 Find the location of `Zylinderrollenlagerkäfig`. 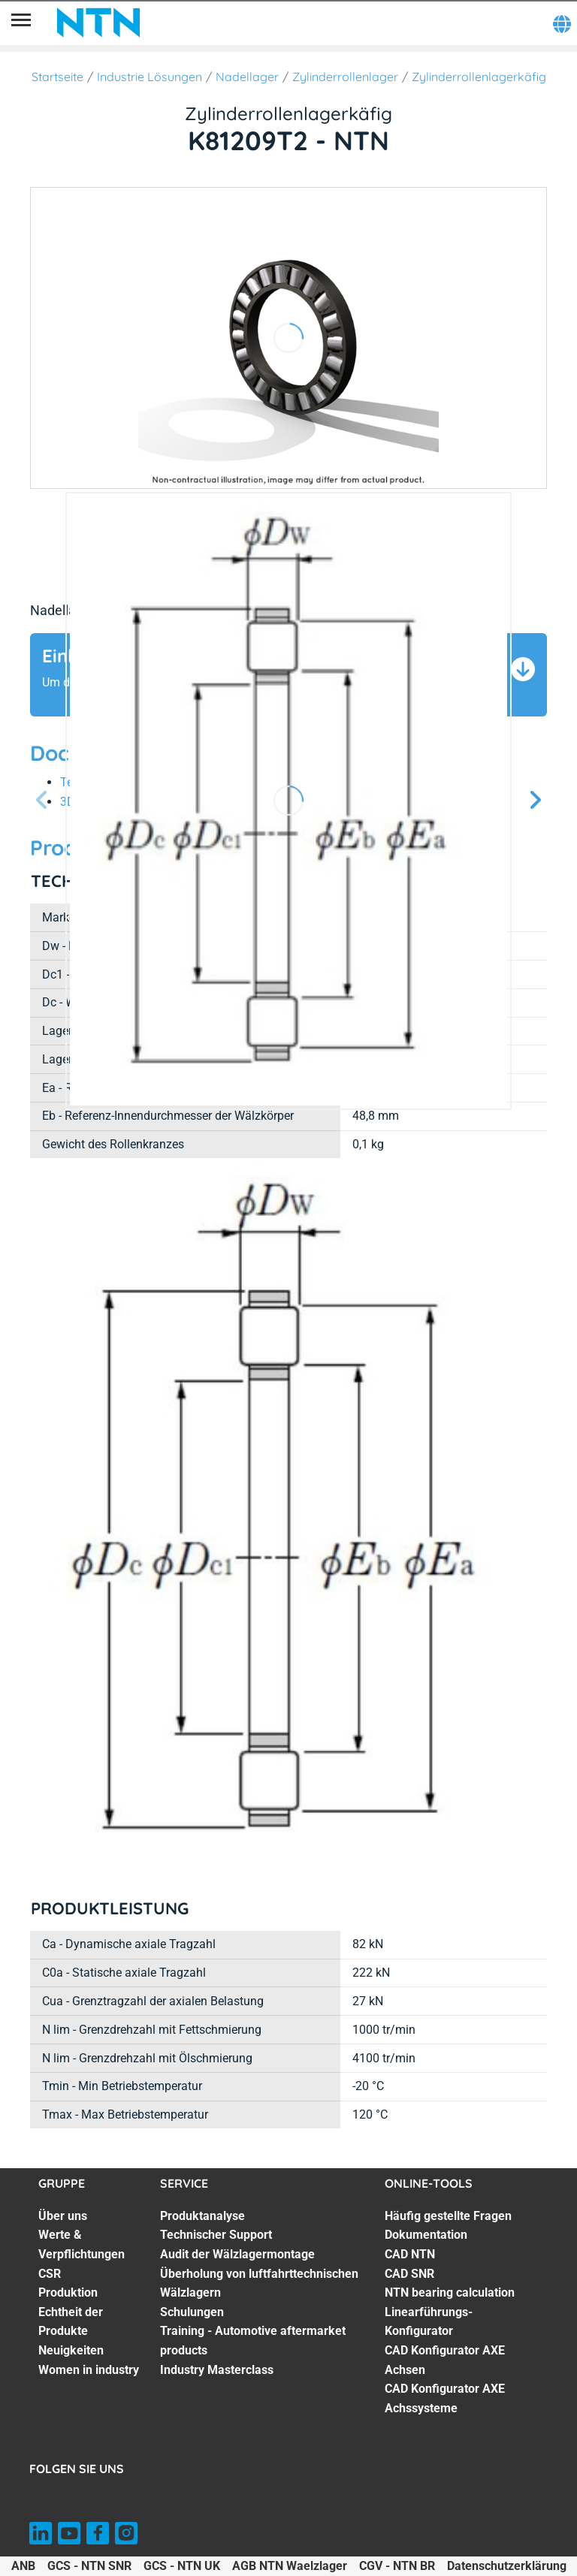

Zylinderrollenlagerkäfig is located at coordinates (479, 76).